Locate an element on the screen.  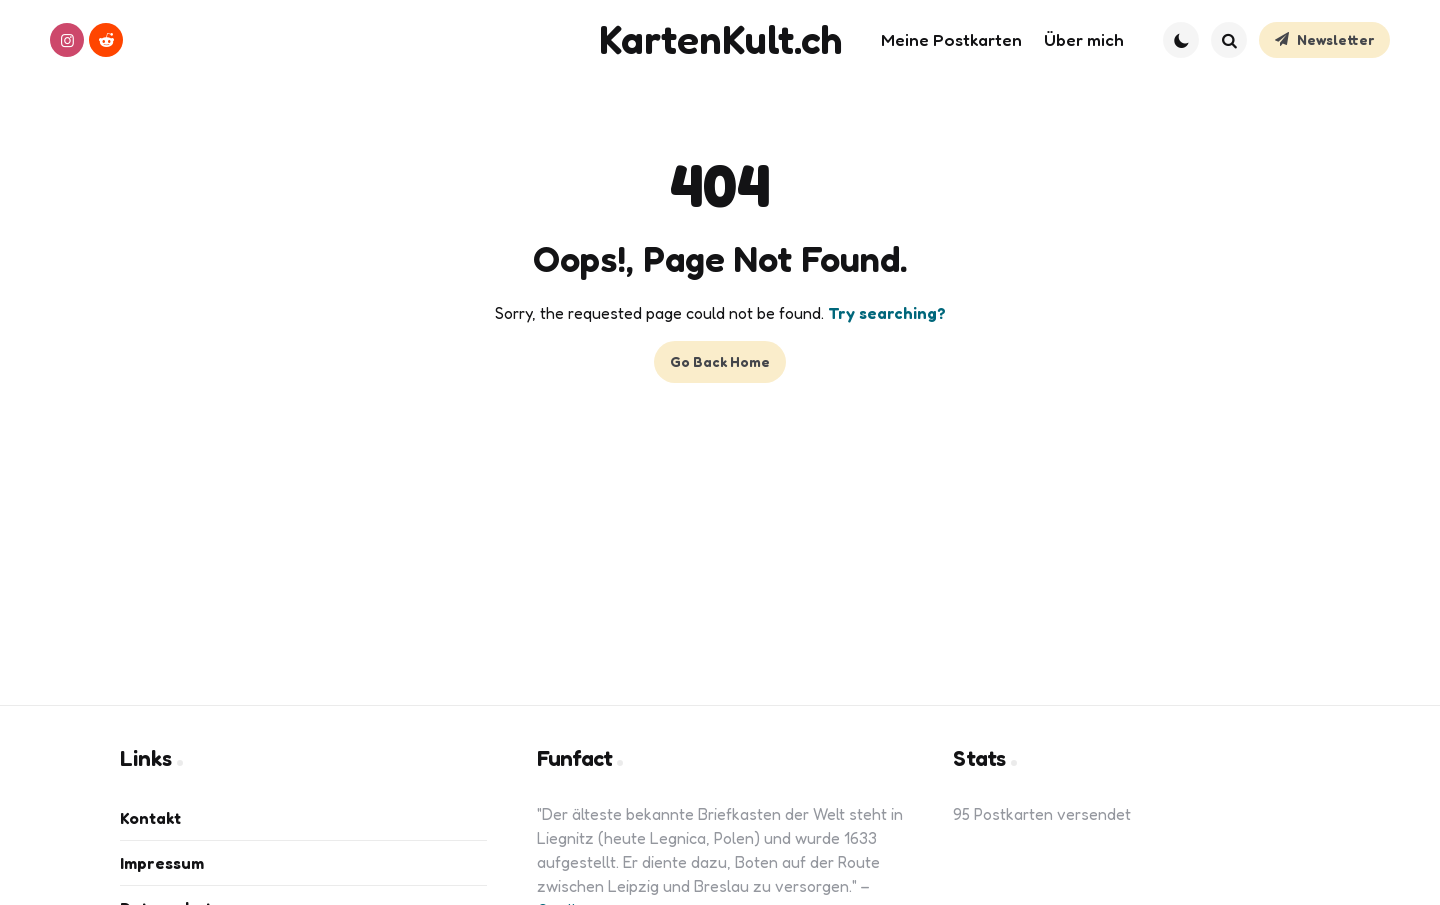
Go Back Home is located at coordinates (720, 361).